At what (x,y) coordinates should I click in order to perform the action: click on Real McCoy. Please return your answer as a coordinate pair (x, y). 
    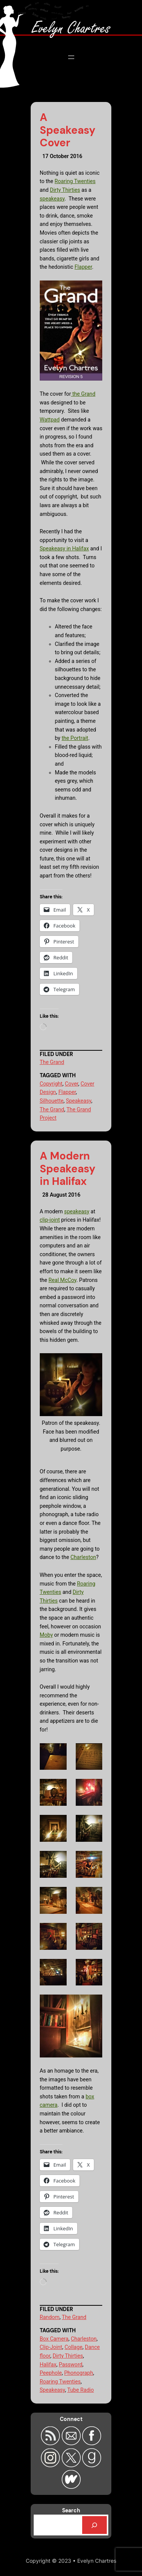
    Looking at the image, I should click on (62, 1280).